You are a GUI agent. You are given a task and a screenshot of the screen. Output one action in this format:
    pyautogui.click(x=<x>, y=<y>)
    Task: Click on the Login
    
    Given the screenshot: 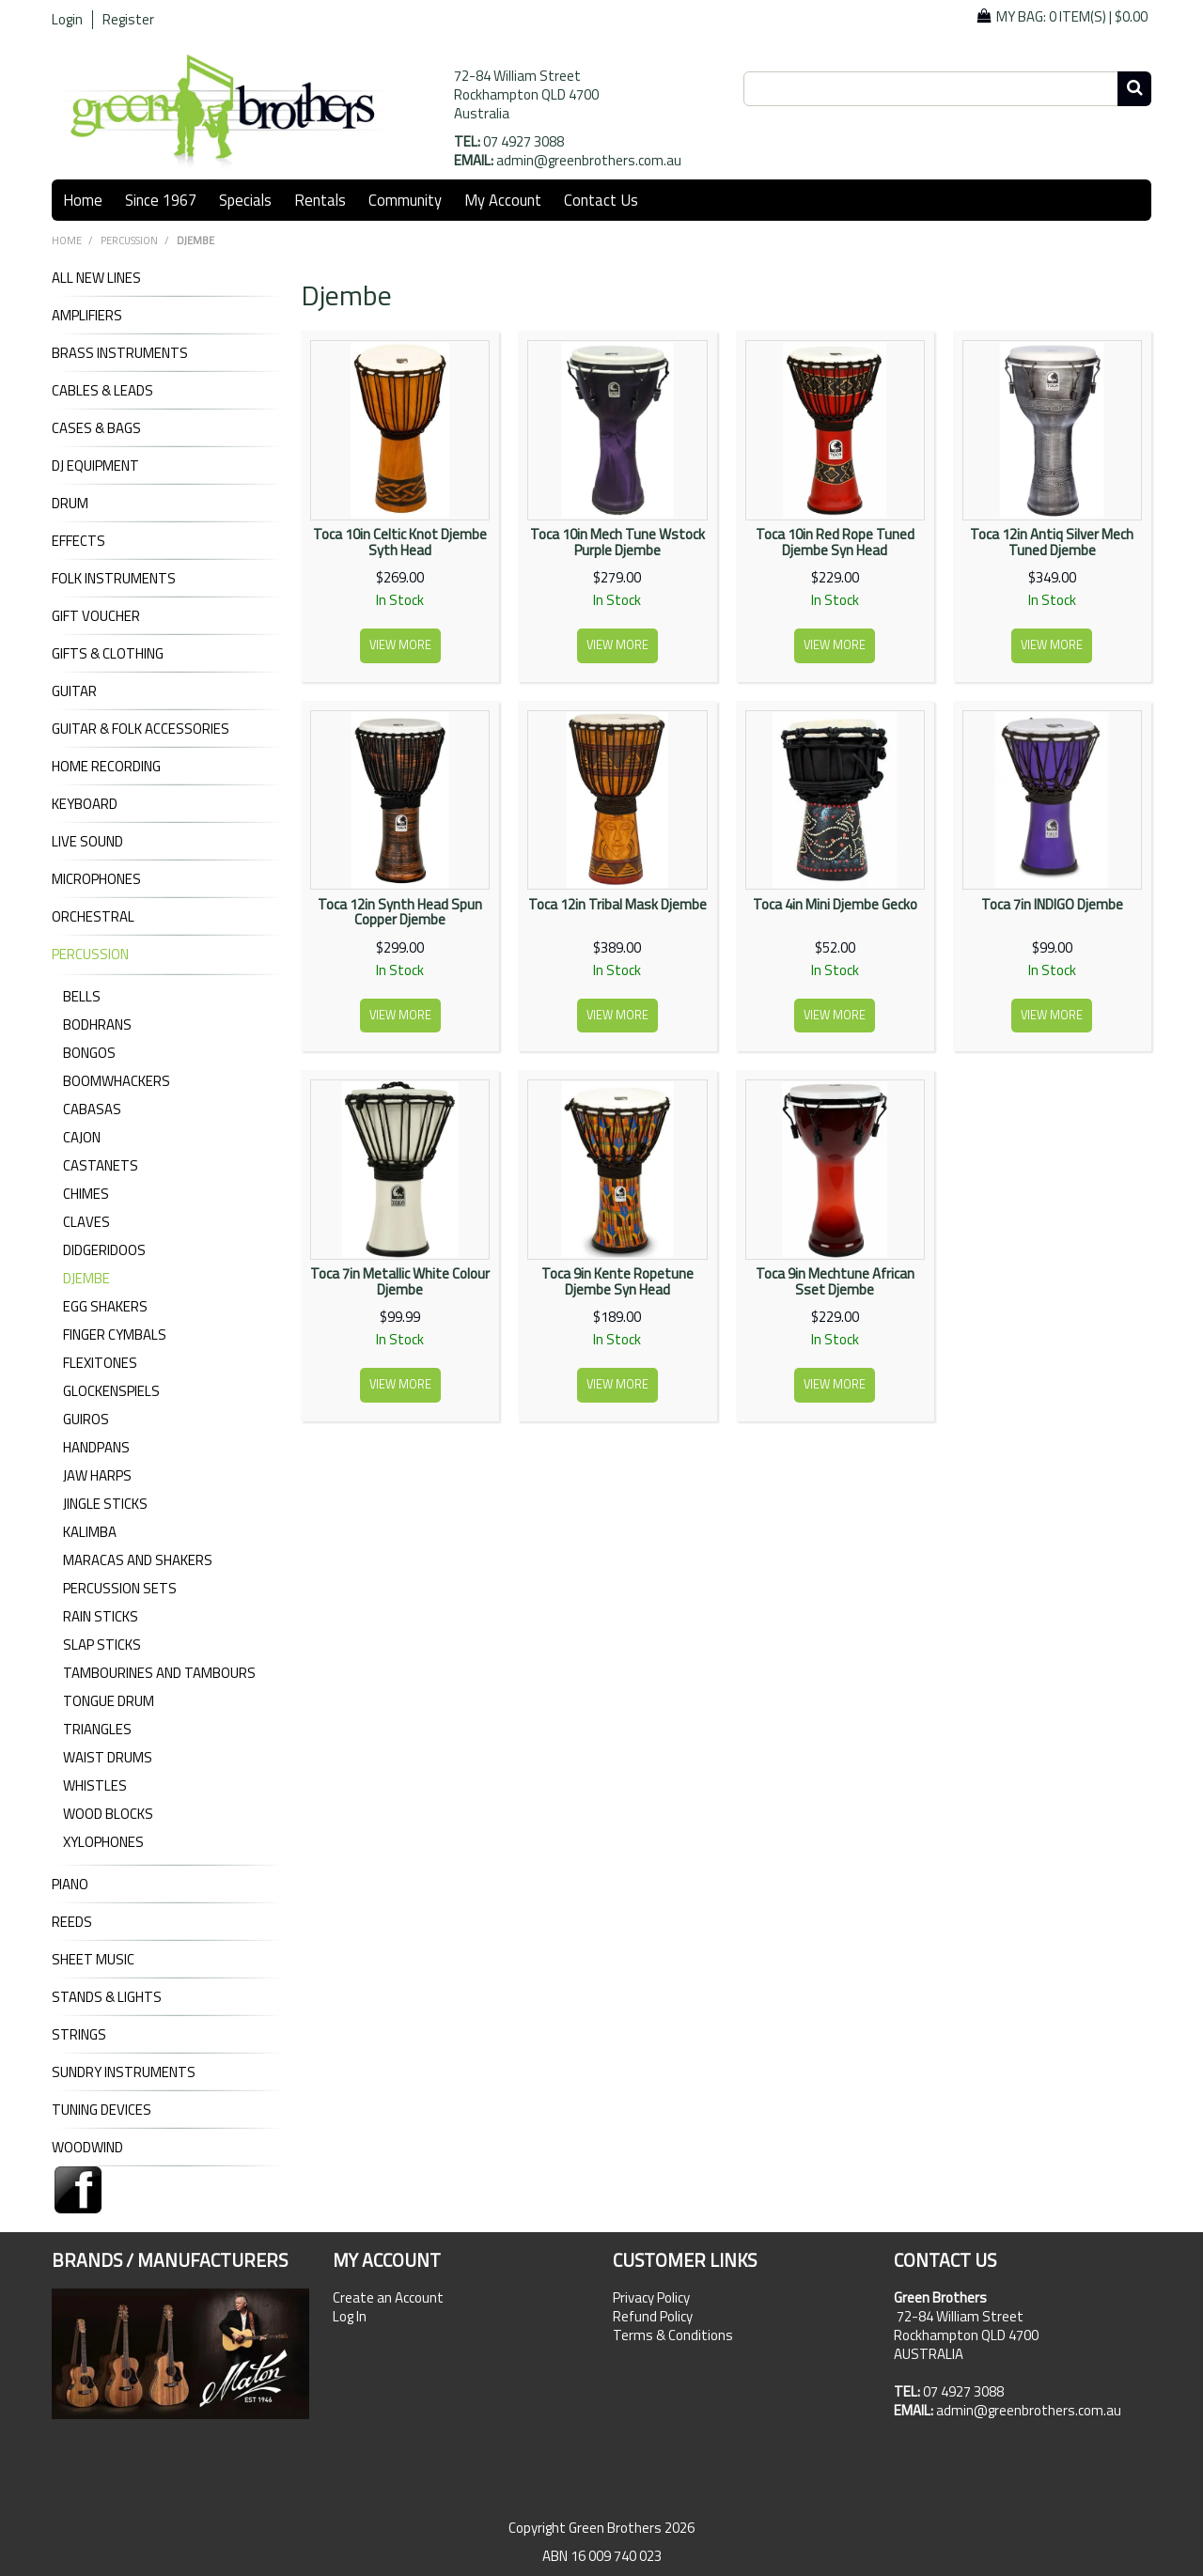 What is the action you would take?
    pyautogui.click(x=67, y=19)
    